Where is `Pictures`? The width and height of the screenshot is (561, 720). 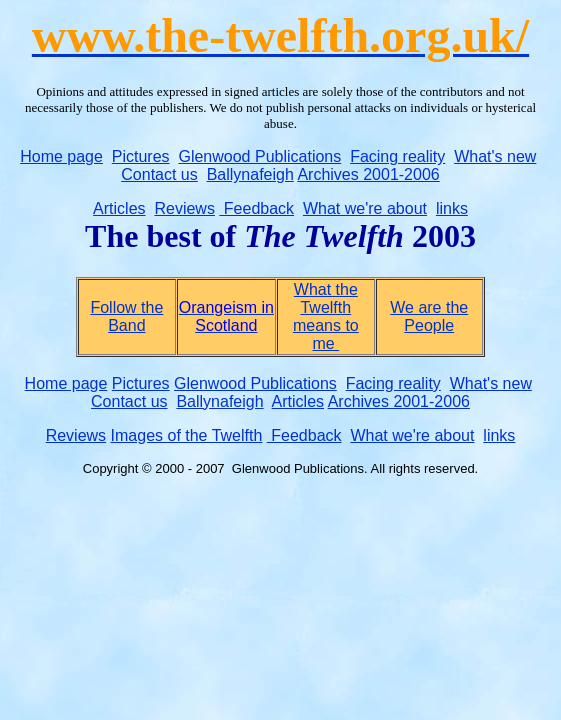
Pictures is located at coordinates (141, 156).